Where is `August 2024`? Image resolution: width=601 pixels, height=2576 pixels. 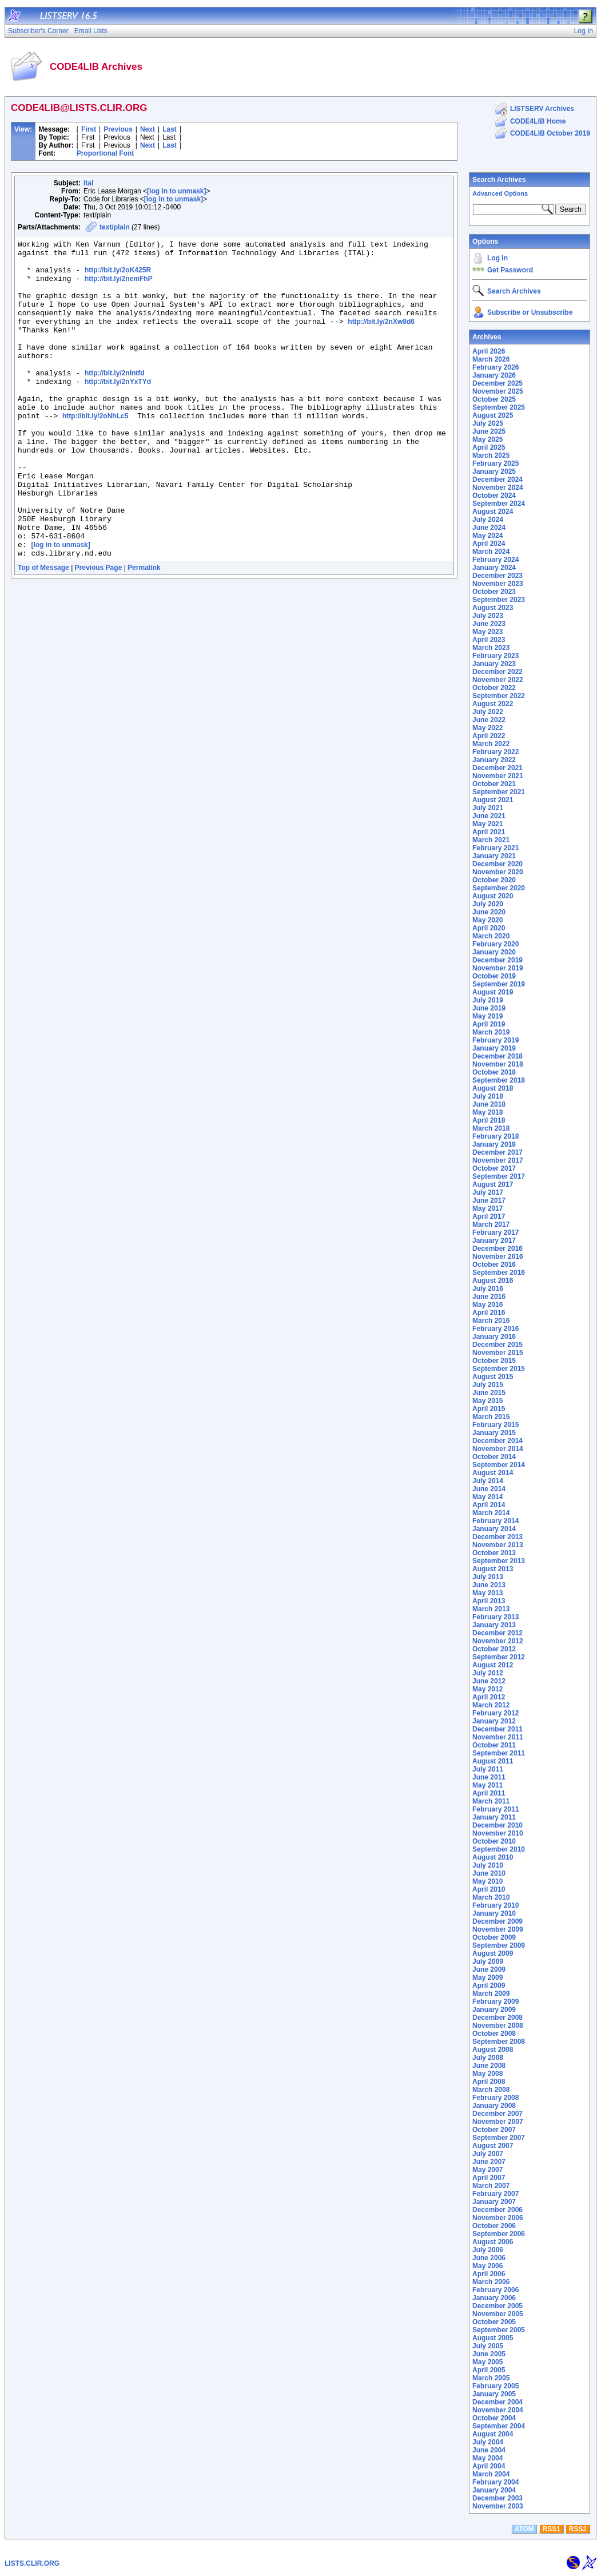
August 2024 is located at coordinates (492, 512).